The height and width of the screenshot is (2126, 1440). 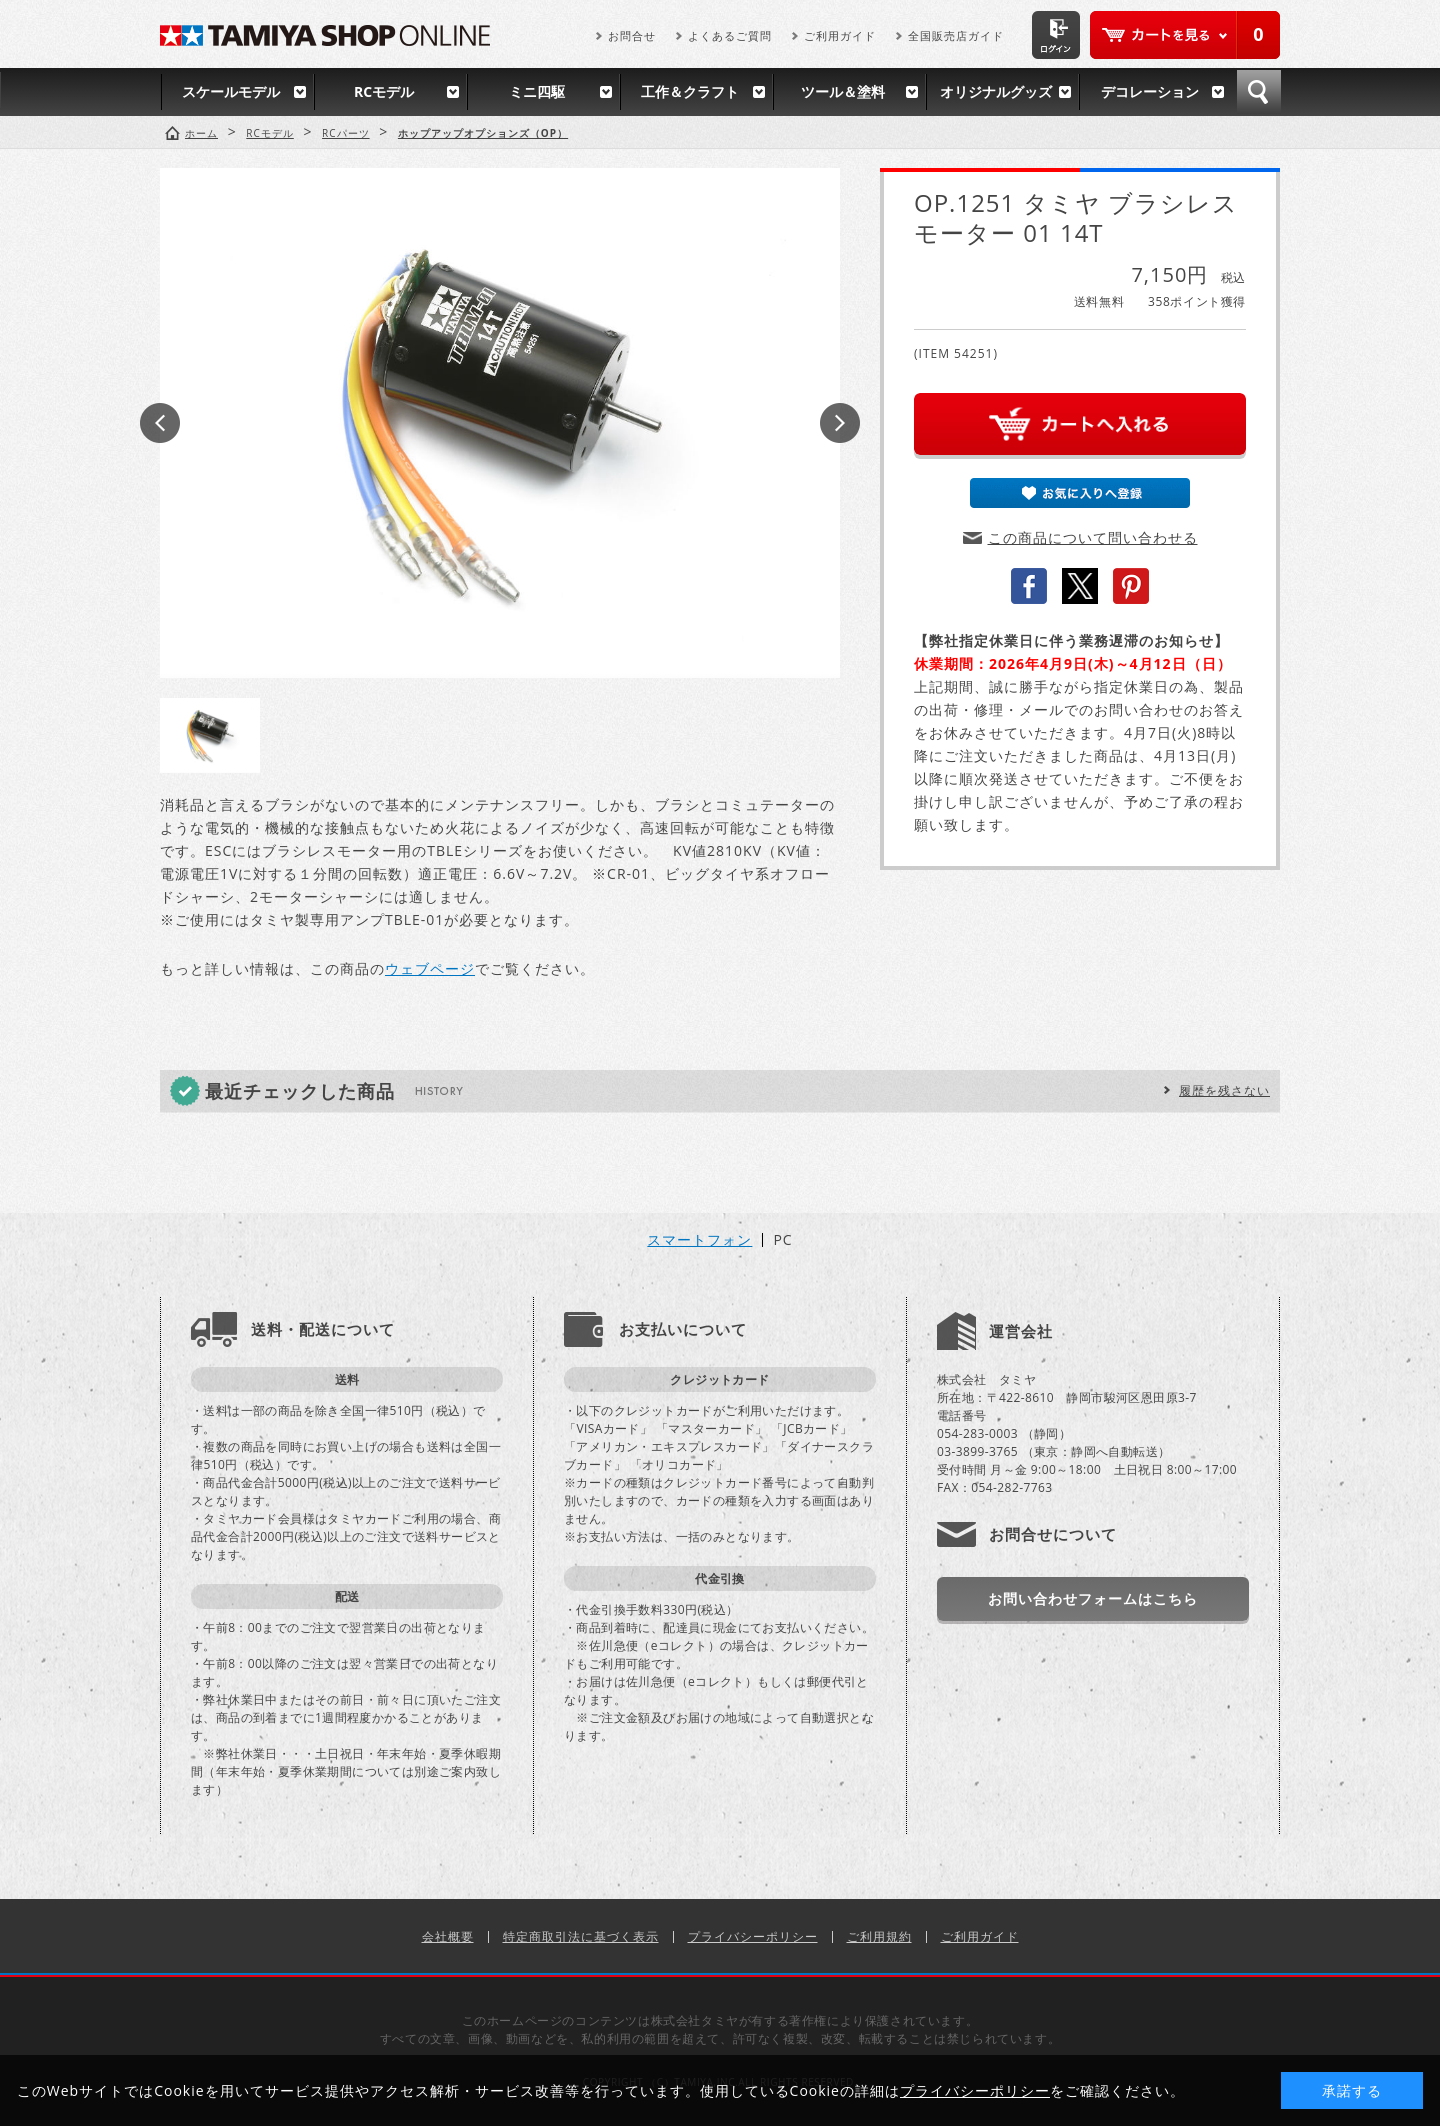 I want to click on 会社概要, so click(x=448, y=1936).